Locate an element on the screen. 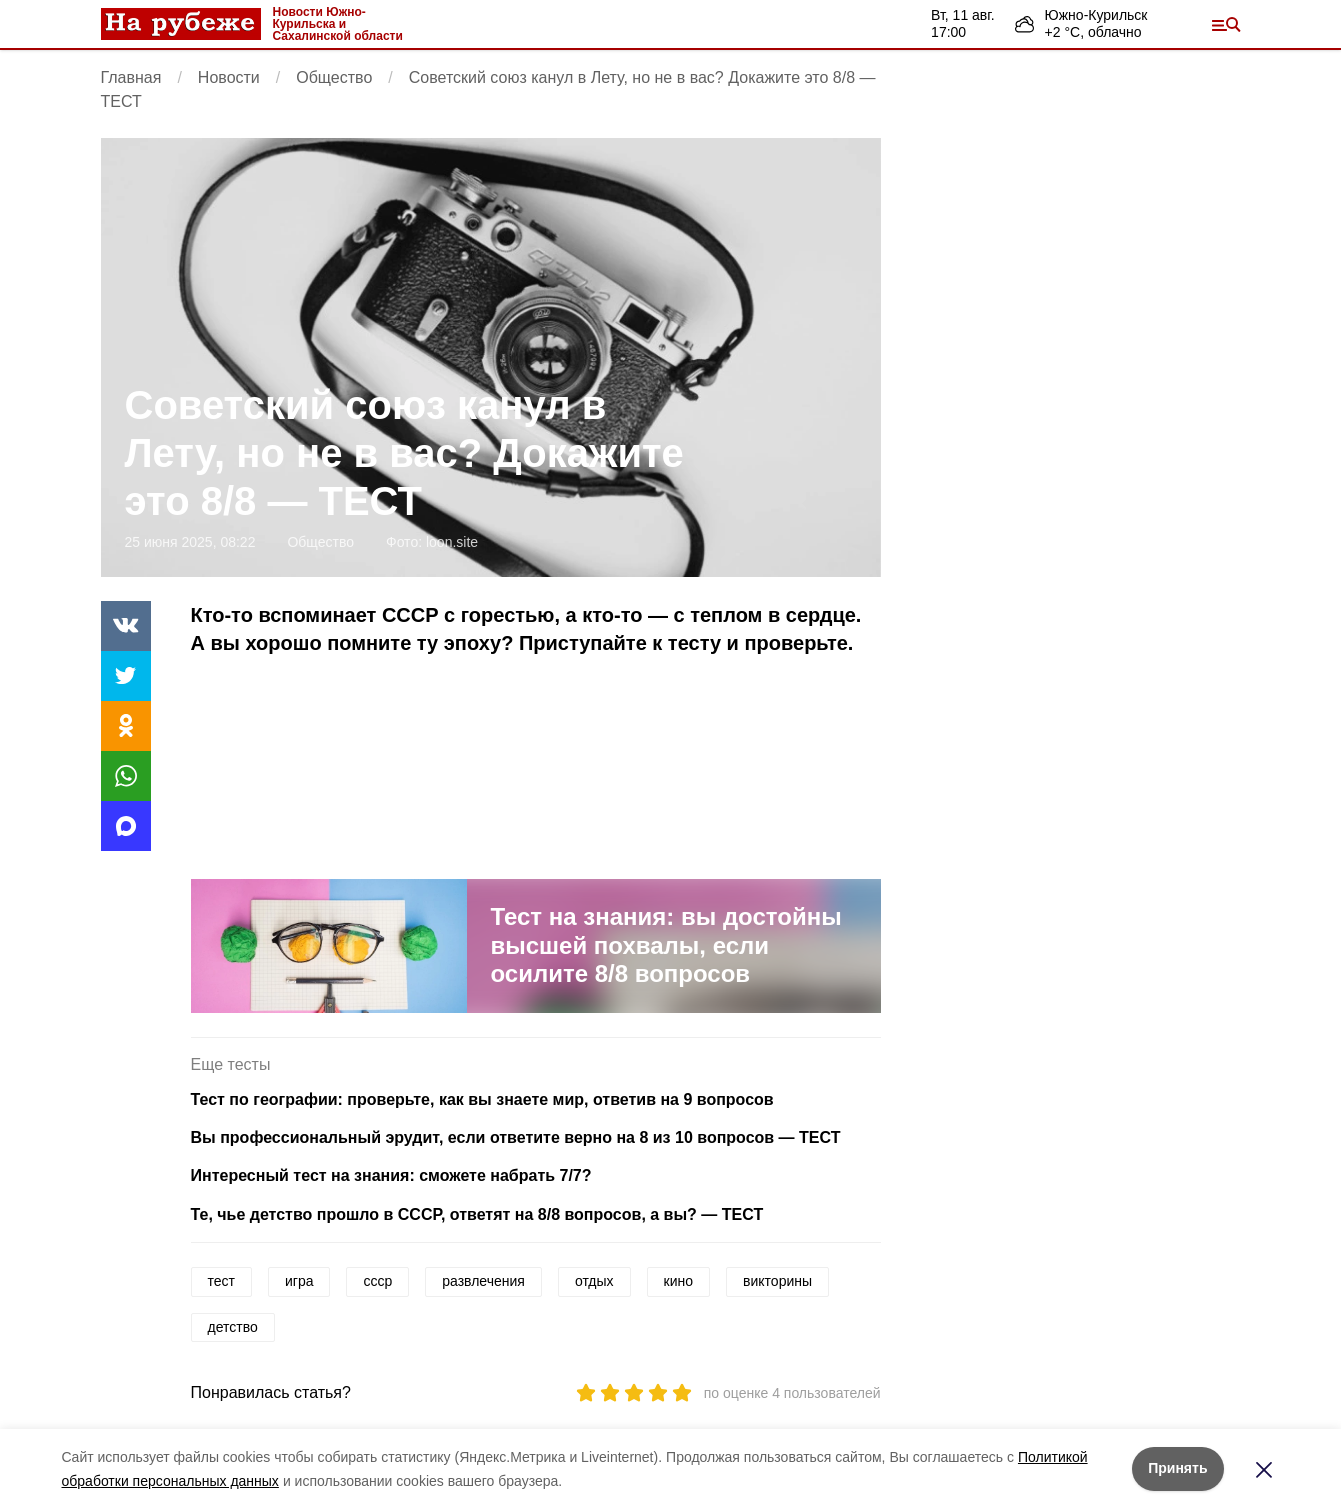 Image resolution: width=1341 pixels, height=1509 pixels. Тест по географии: проверьте, как вы знаете мир, ответив на 9 вопросов is located at coordinates (482, 1099).